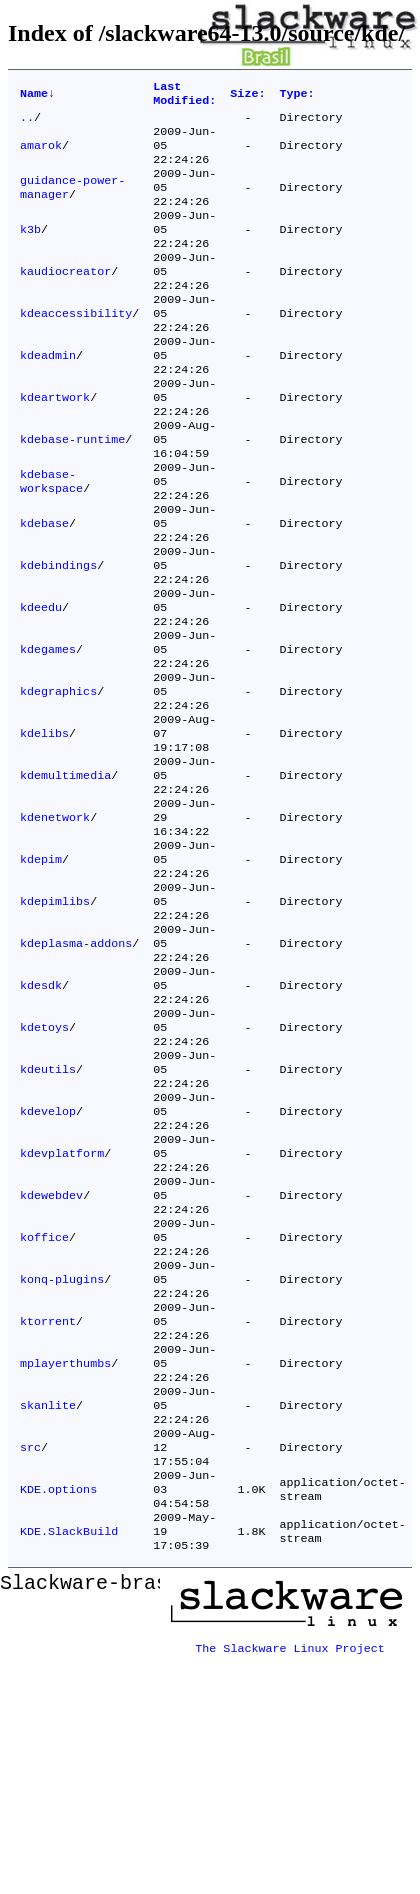  Describe the element at coordinates (48, 395) in the screenshot. I see `kdeadmin` at that location.